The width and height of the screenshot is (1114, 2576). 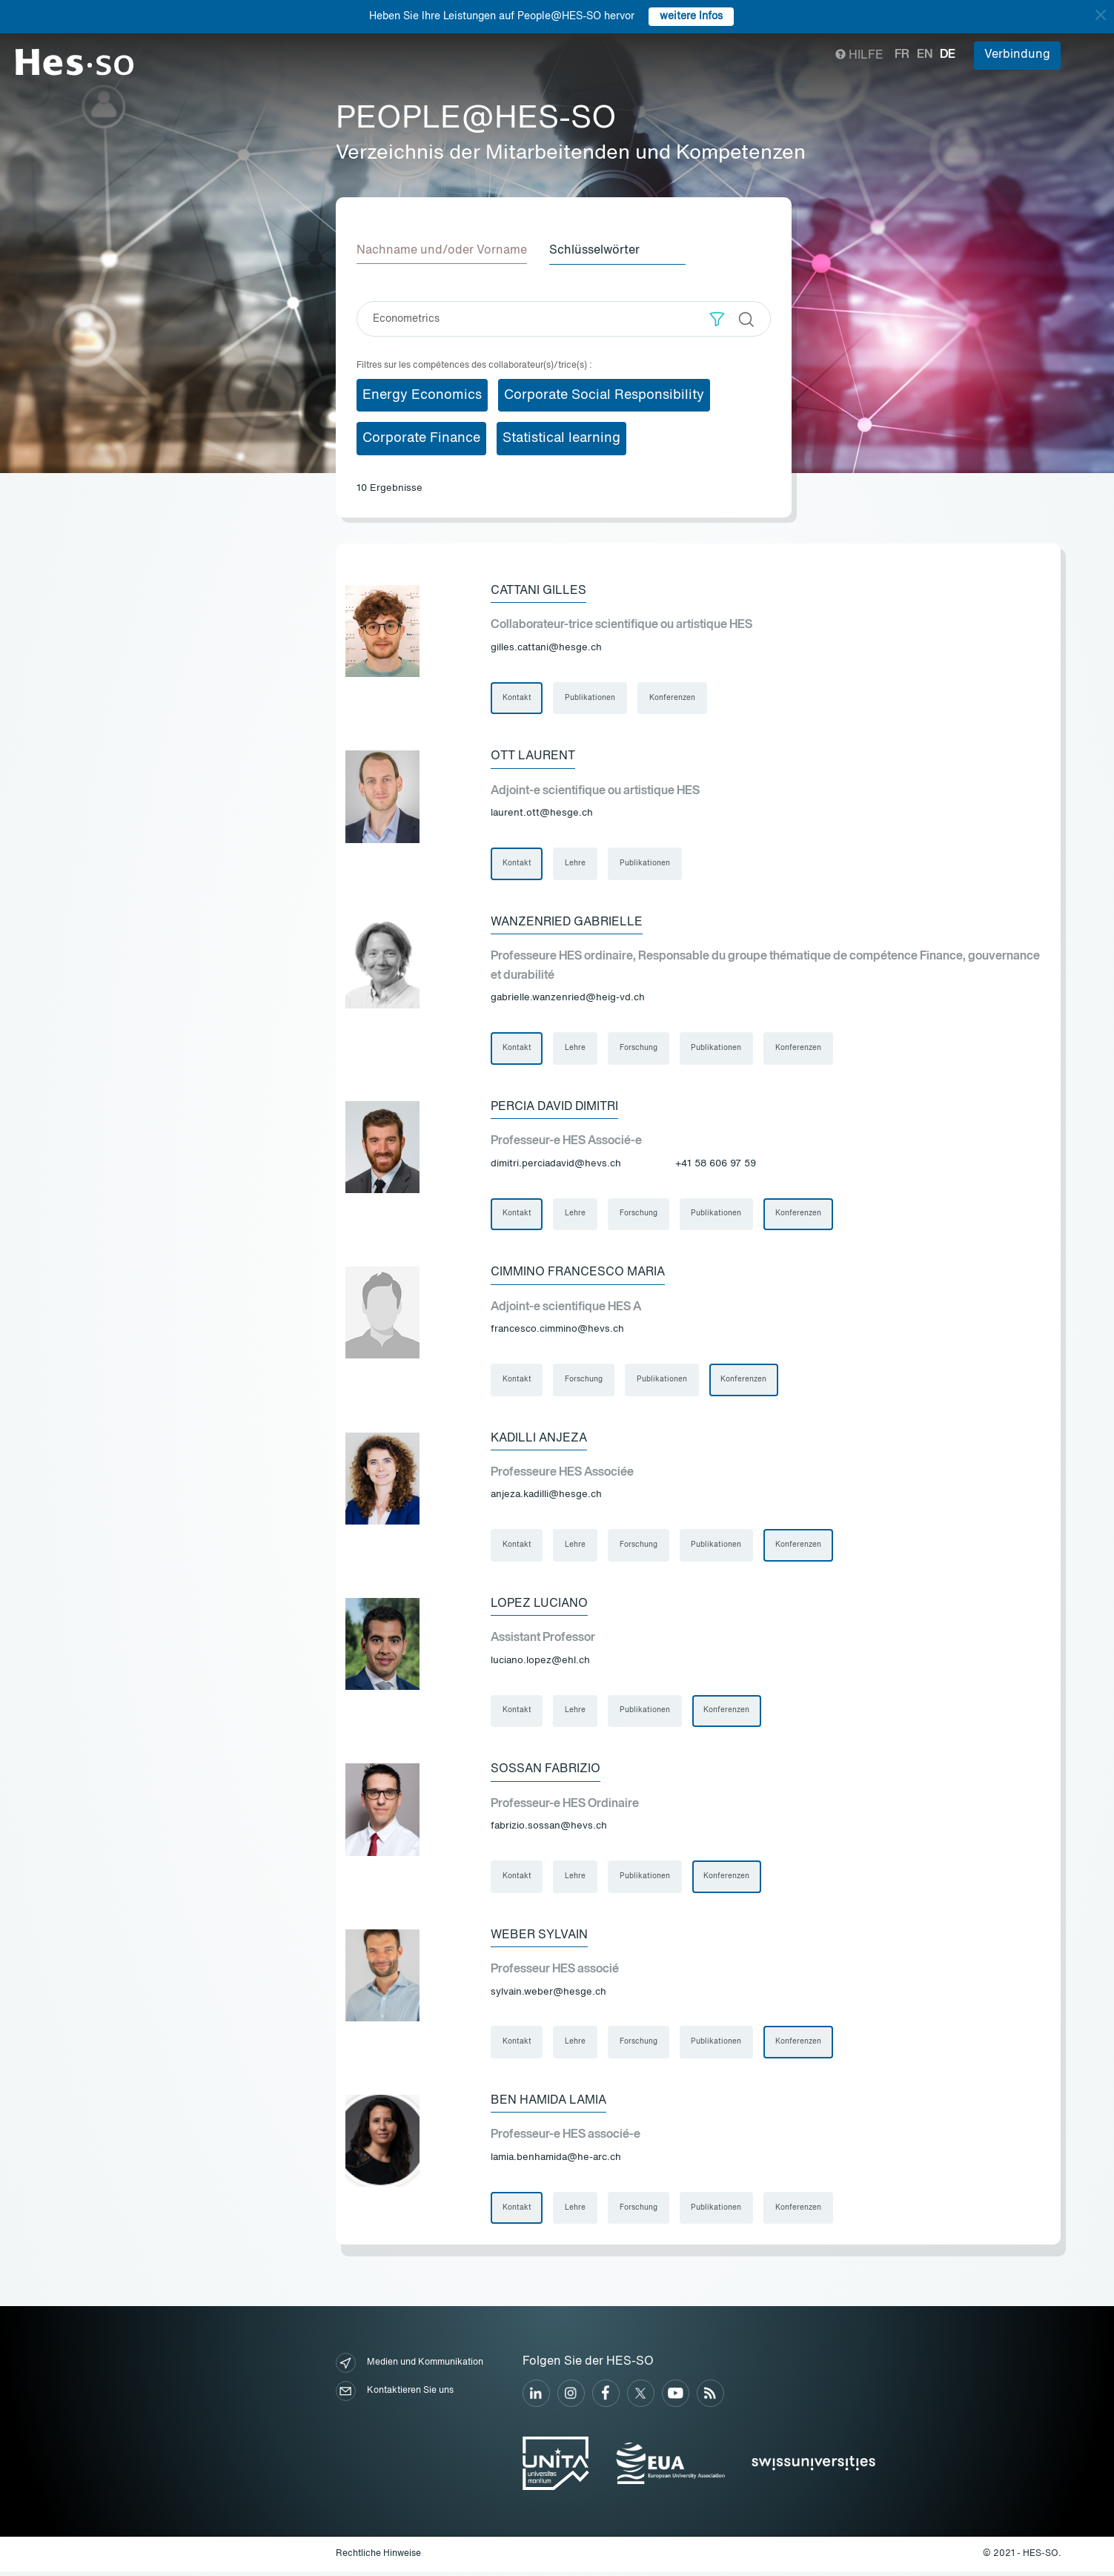 I want to click on lamia.benhamida@he-arc.ch, so click(x=556, y=2161).